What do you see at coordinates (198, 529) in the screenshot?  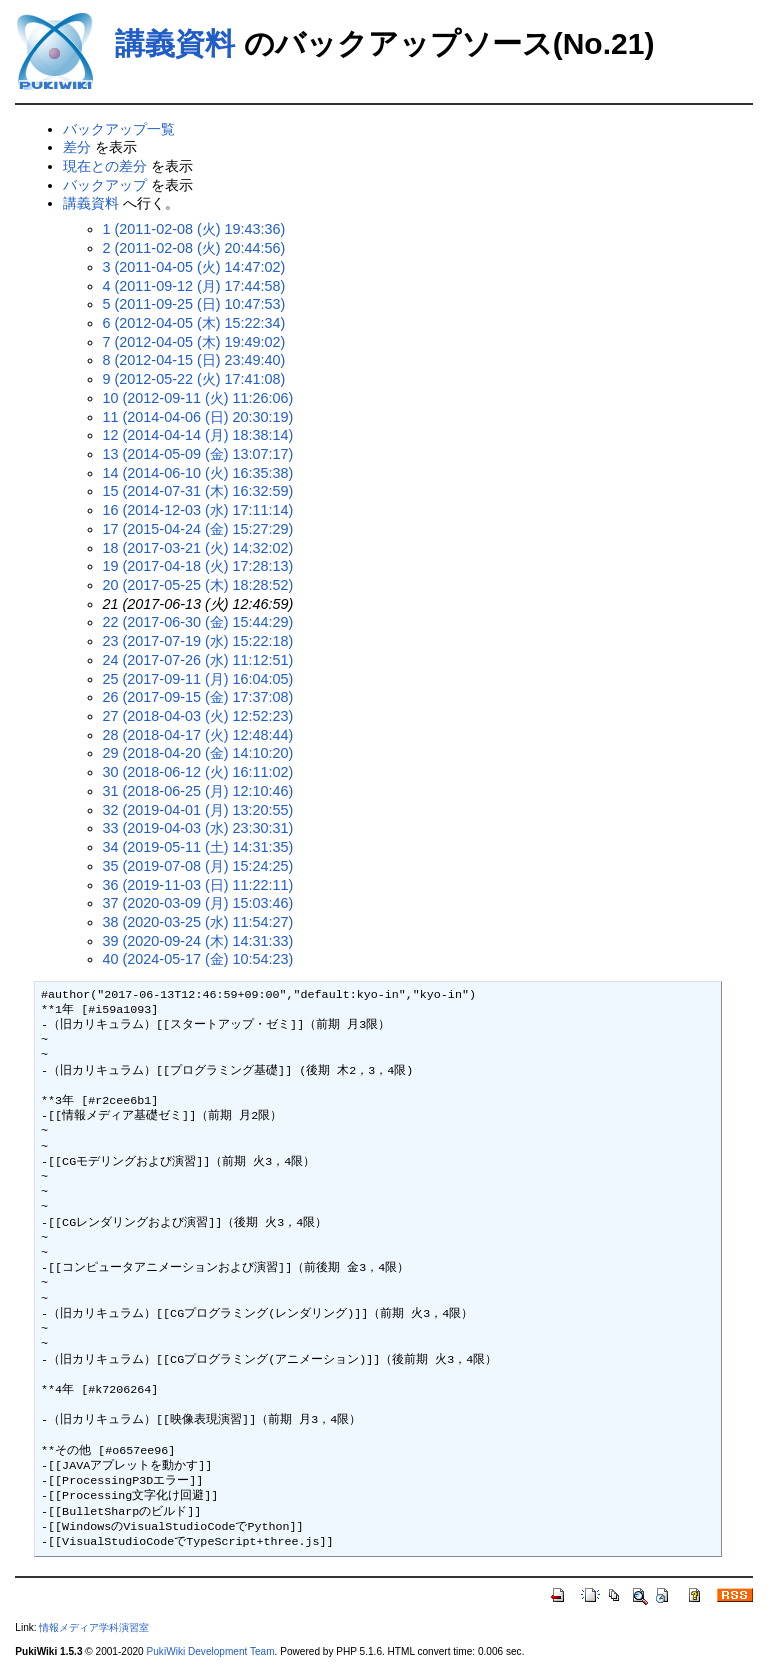 I see `17 (2015-04-24 (金) 15:27:29)` at bounding box center [198, 529].